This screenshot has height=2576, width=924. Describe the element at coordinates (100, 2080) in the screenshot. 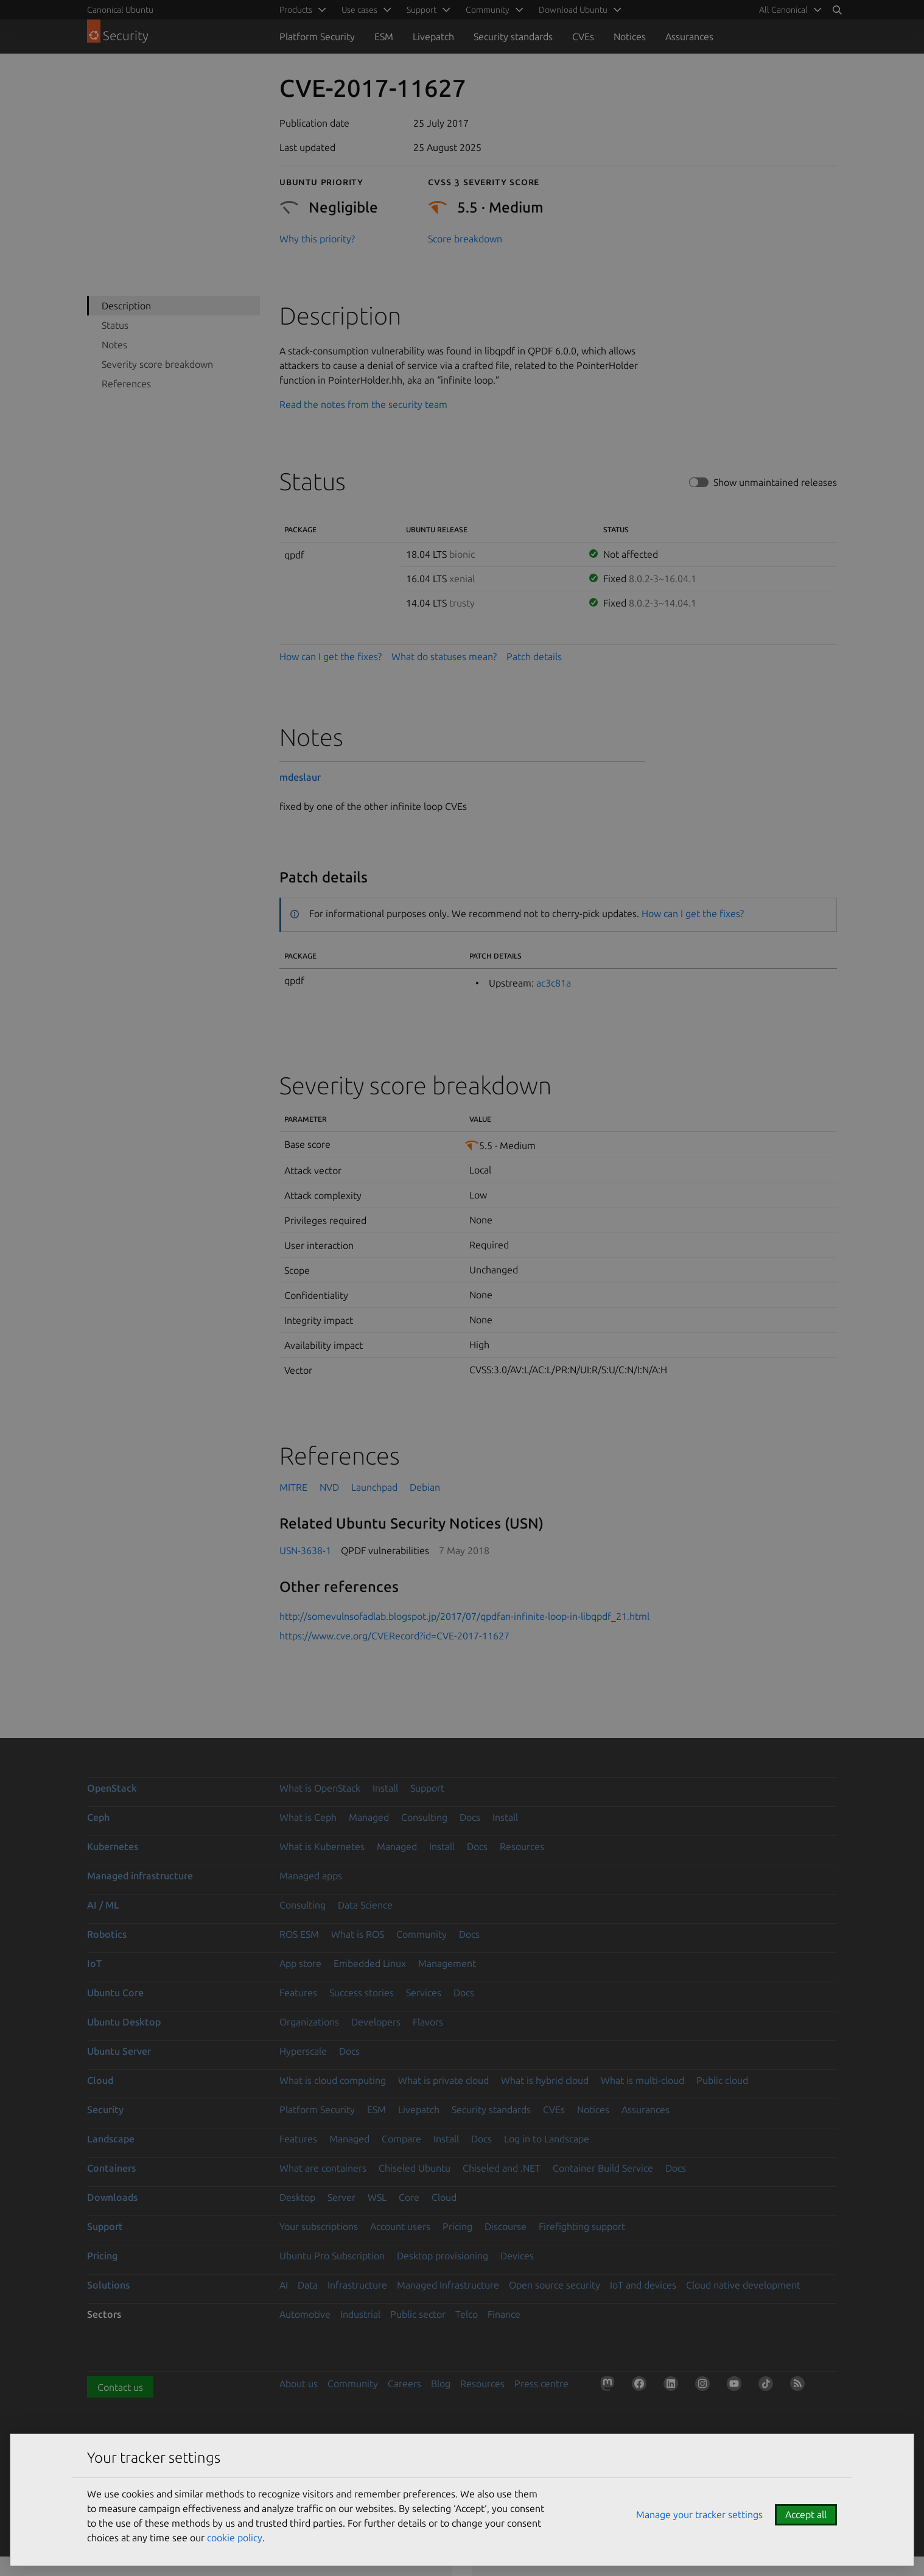

I see `Cloud` at that location.